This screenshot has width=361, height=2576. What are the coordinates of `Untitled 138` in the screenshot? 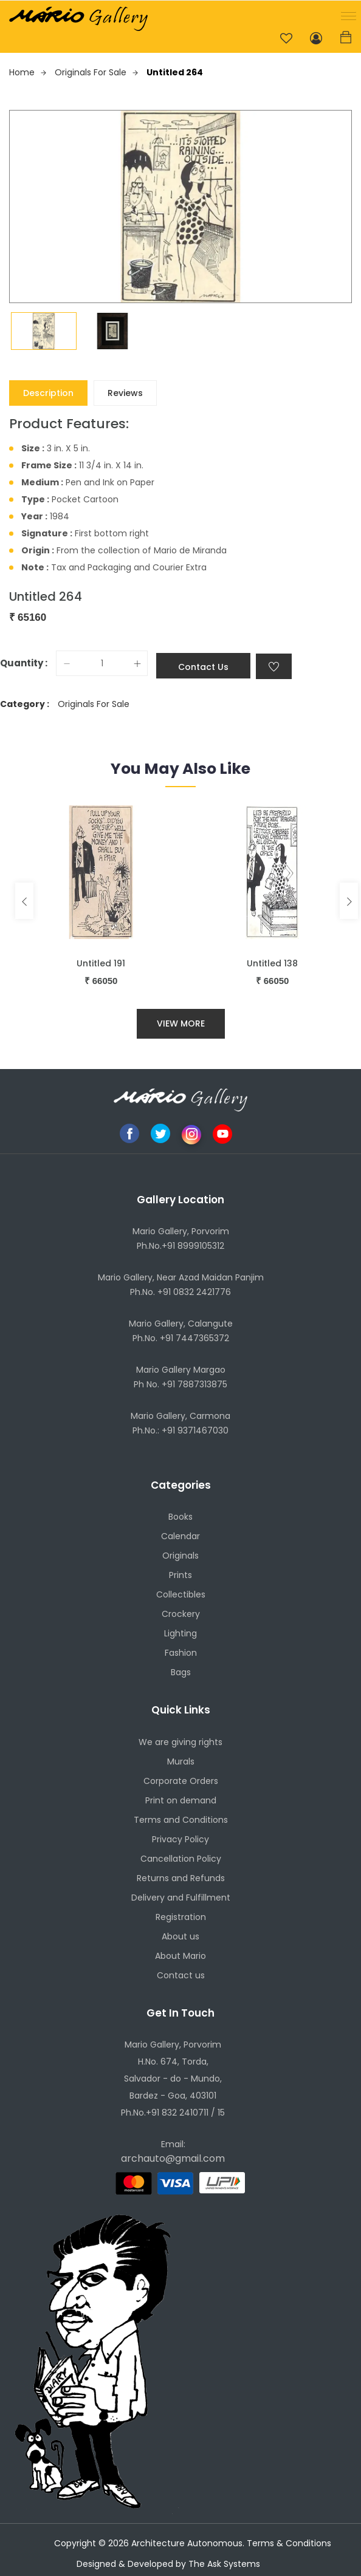 It's located at (272, 963).